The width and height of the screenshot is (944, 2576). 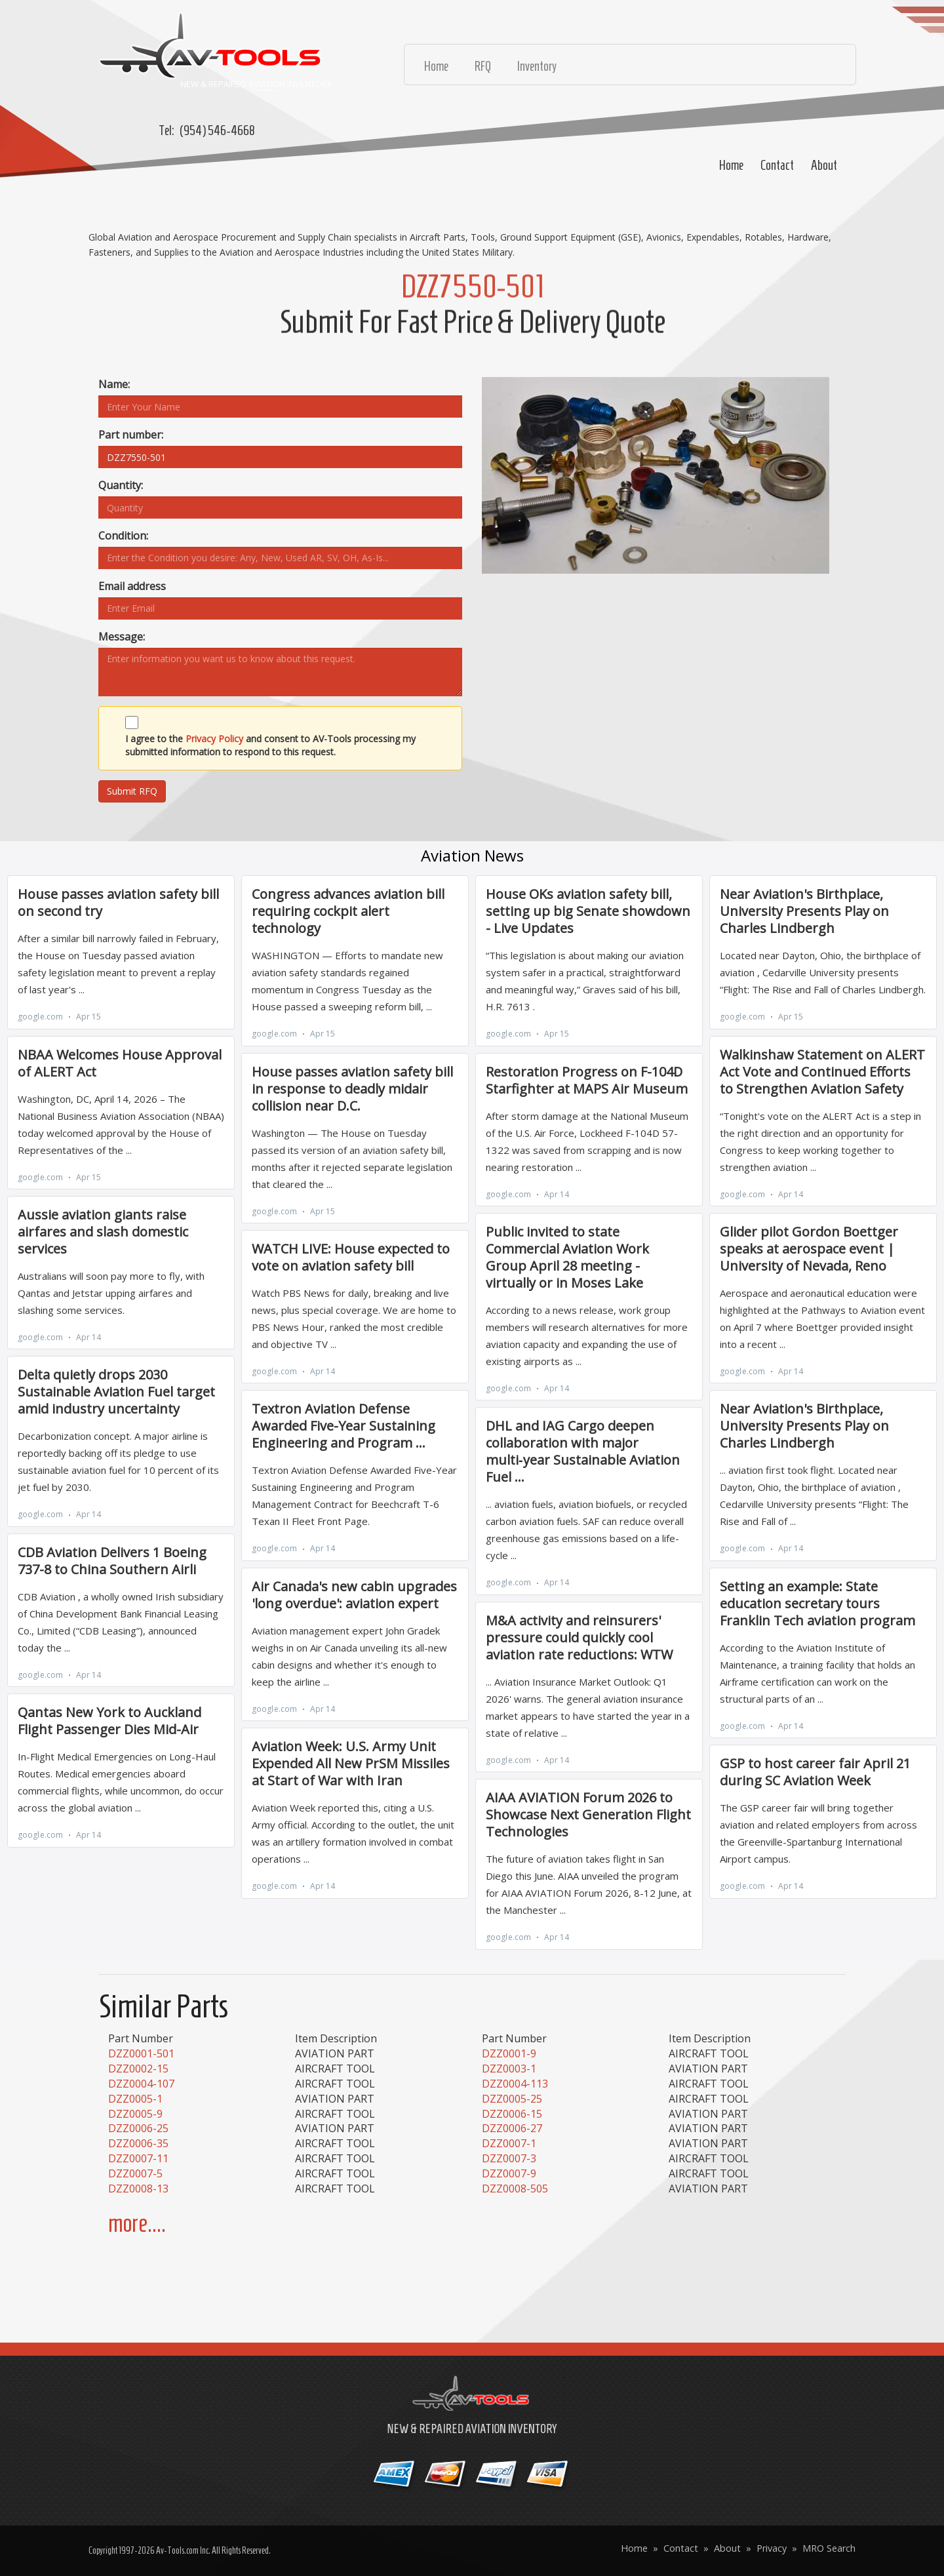 What do you see at coordinates (772, 2548) in the screenshot?
I see `Privacy` at bounding box center [772, 2548].